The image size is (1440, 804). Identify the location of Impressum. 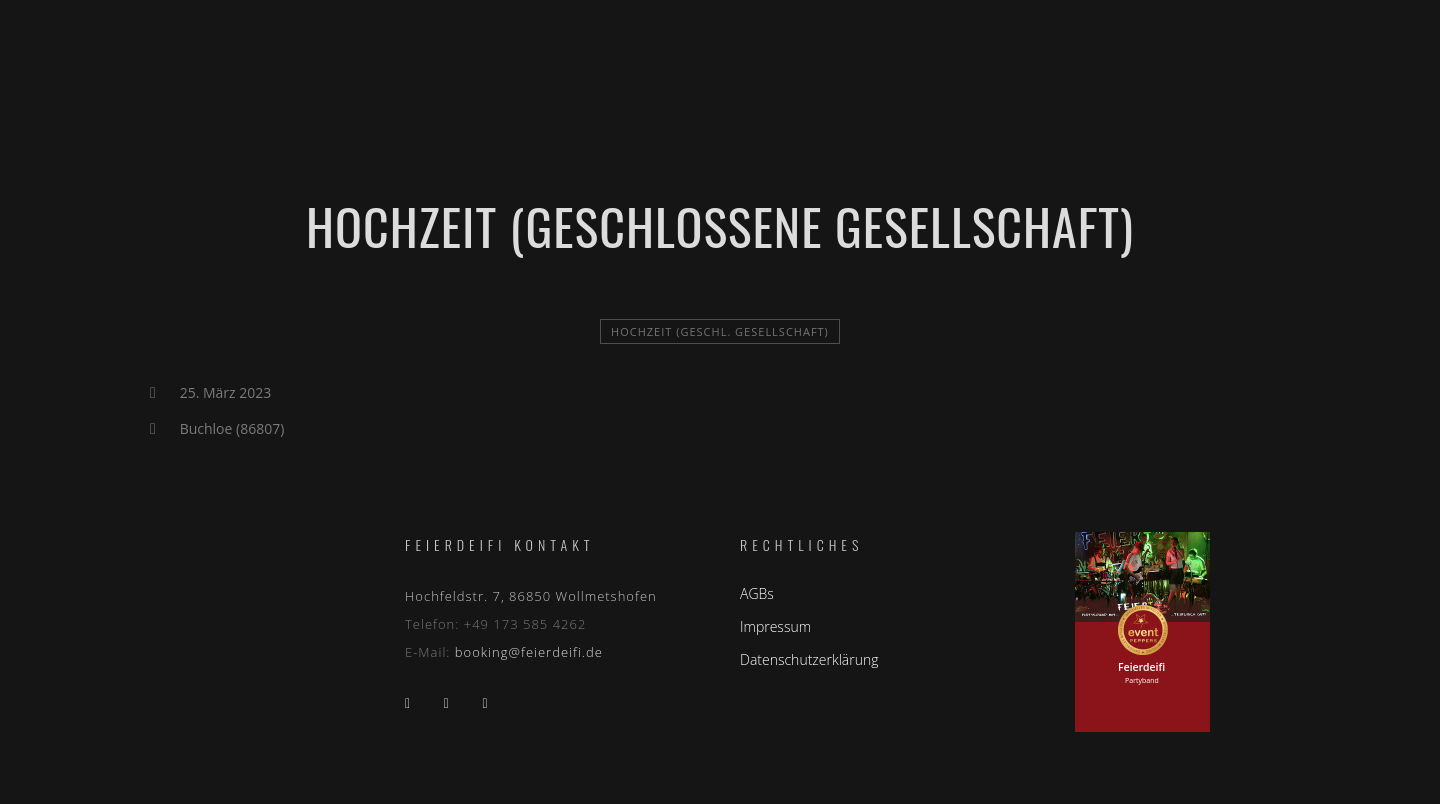
(775, 626).